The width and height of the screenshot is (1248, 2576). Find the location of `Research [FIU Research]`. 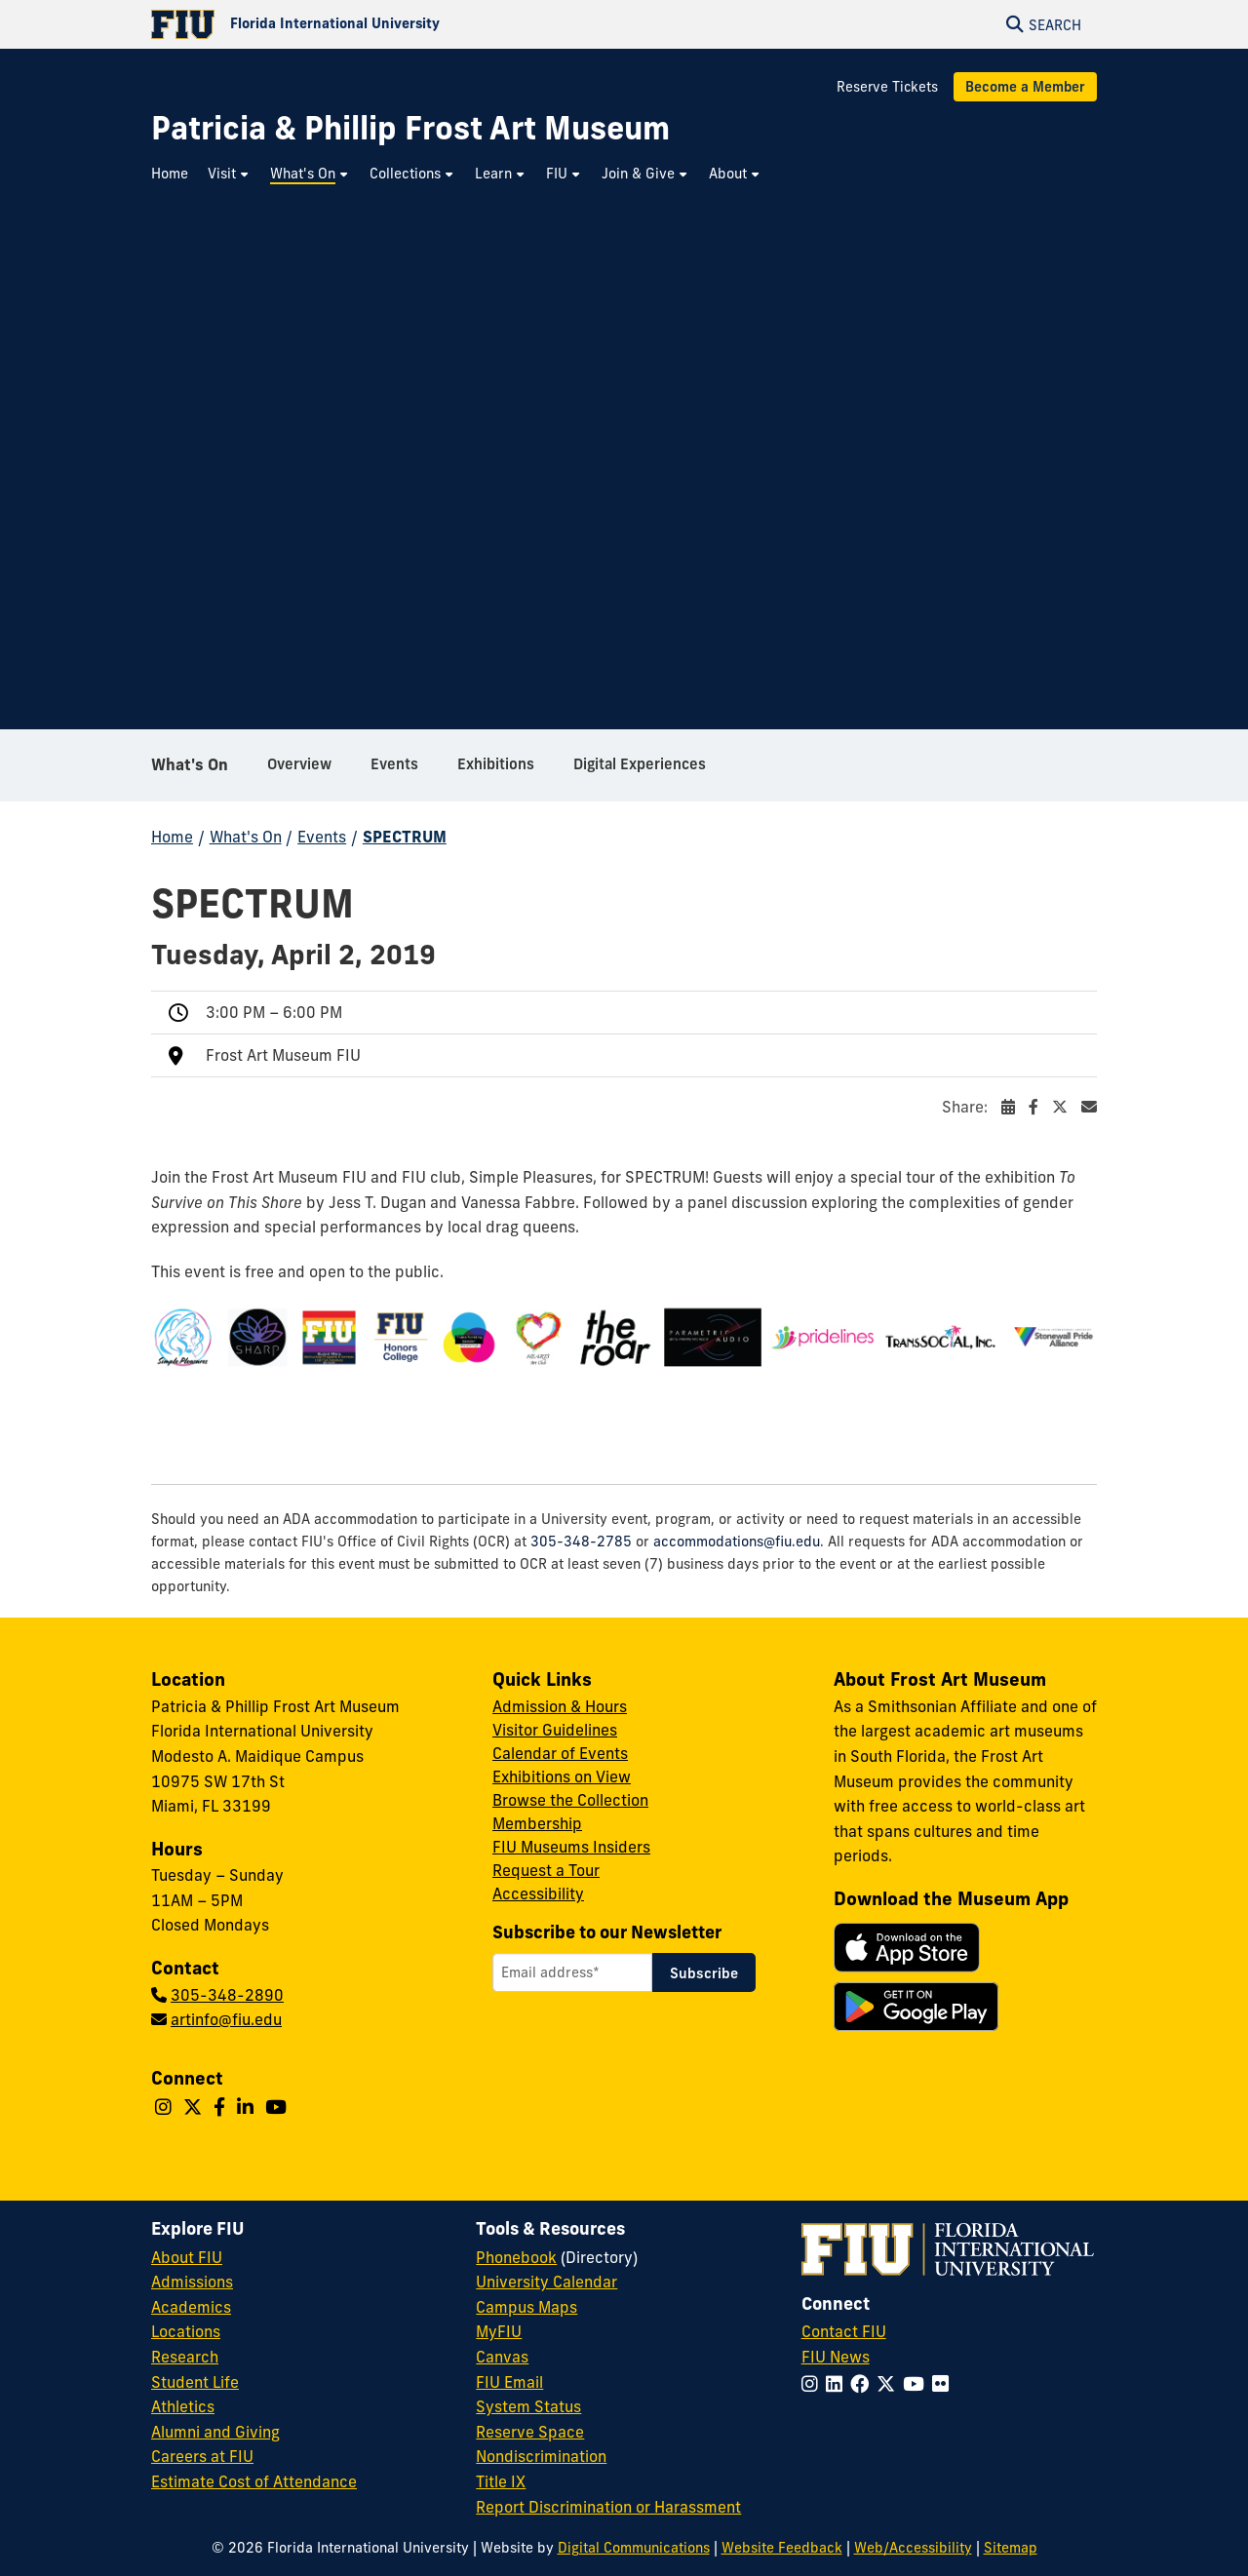

Research [FIU Research] is located at coordinates (184, 2356).